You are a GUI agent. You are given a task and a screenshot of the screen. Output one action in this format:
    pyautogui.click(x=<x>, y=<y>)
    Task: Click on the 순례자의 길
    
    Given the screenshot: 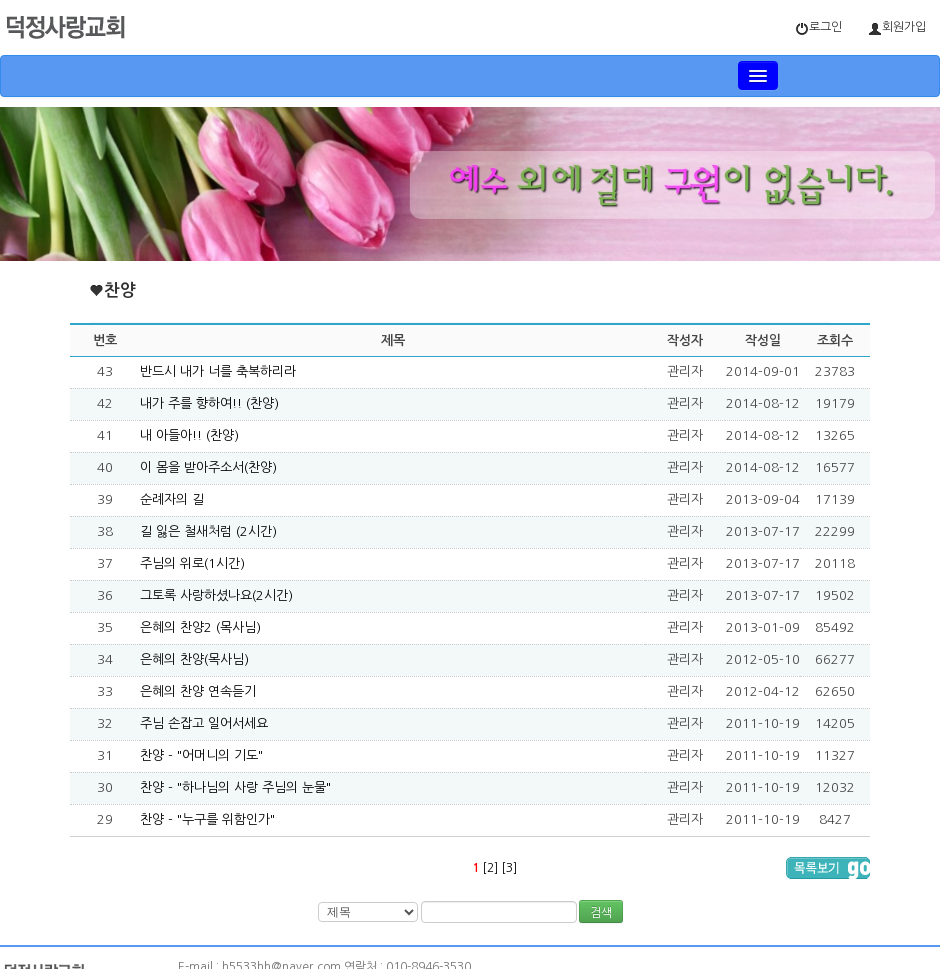 What is the action you would take?
    pyautogui.click(x=172, y=499)
    